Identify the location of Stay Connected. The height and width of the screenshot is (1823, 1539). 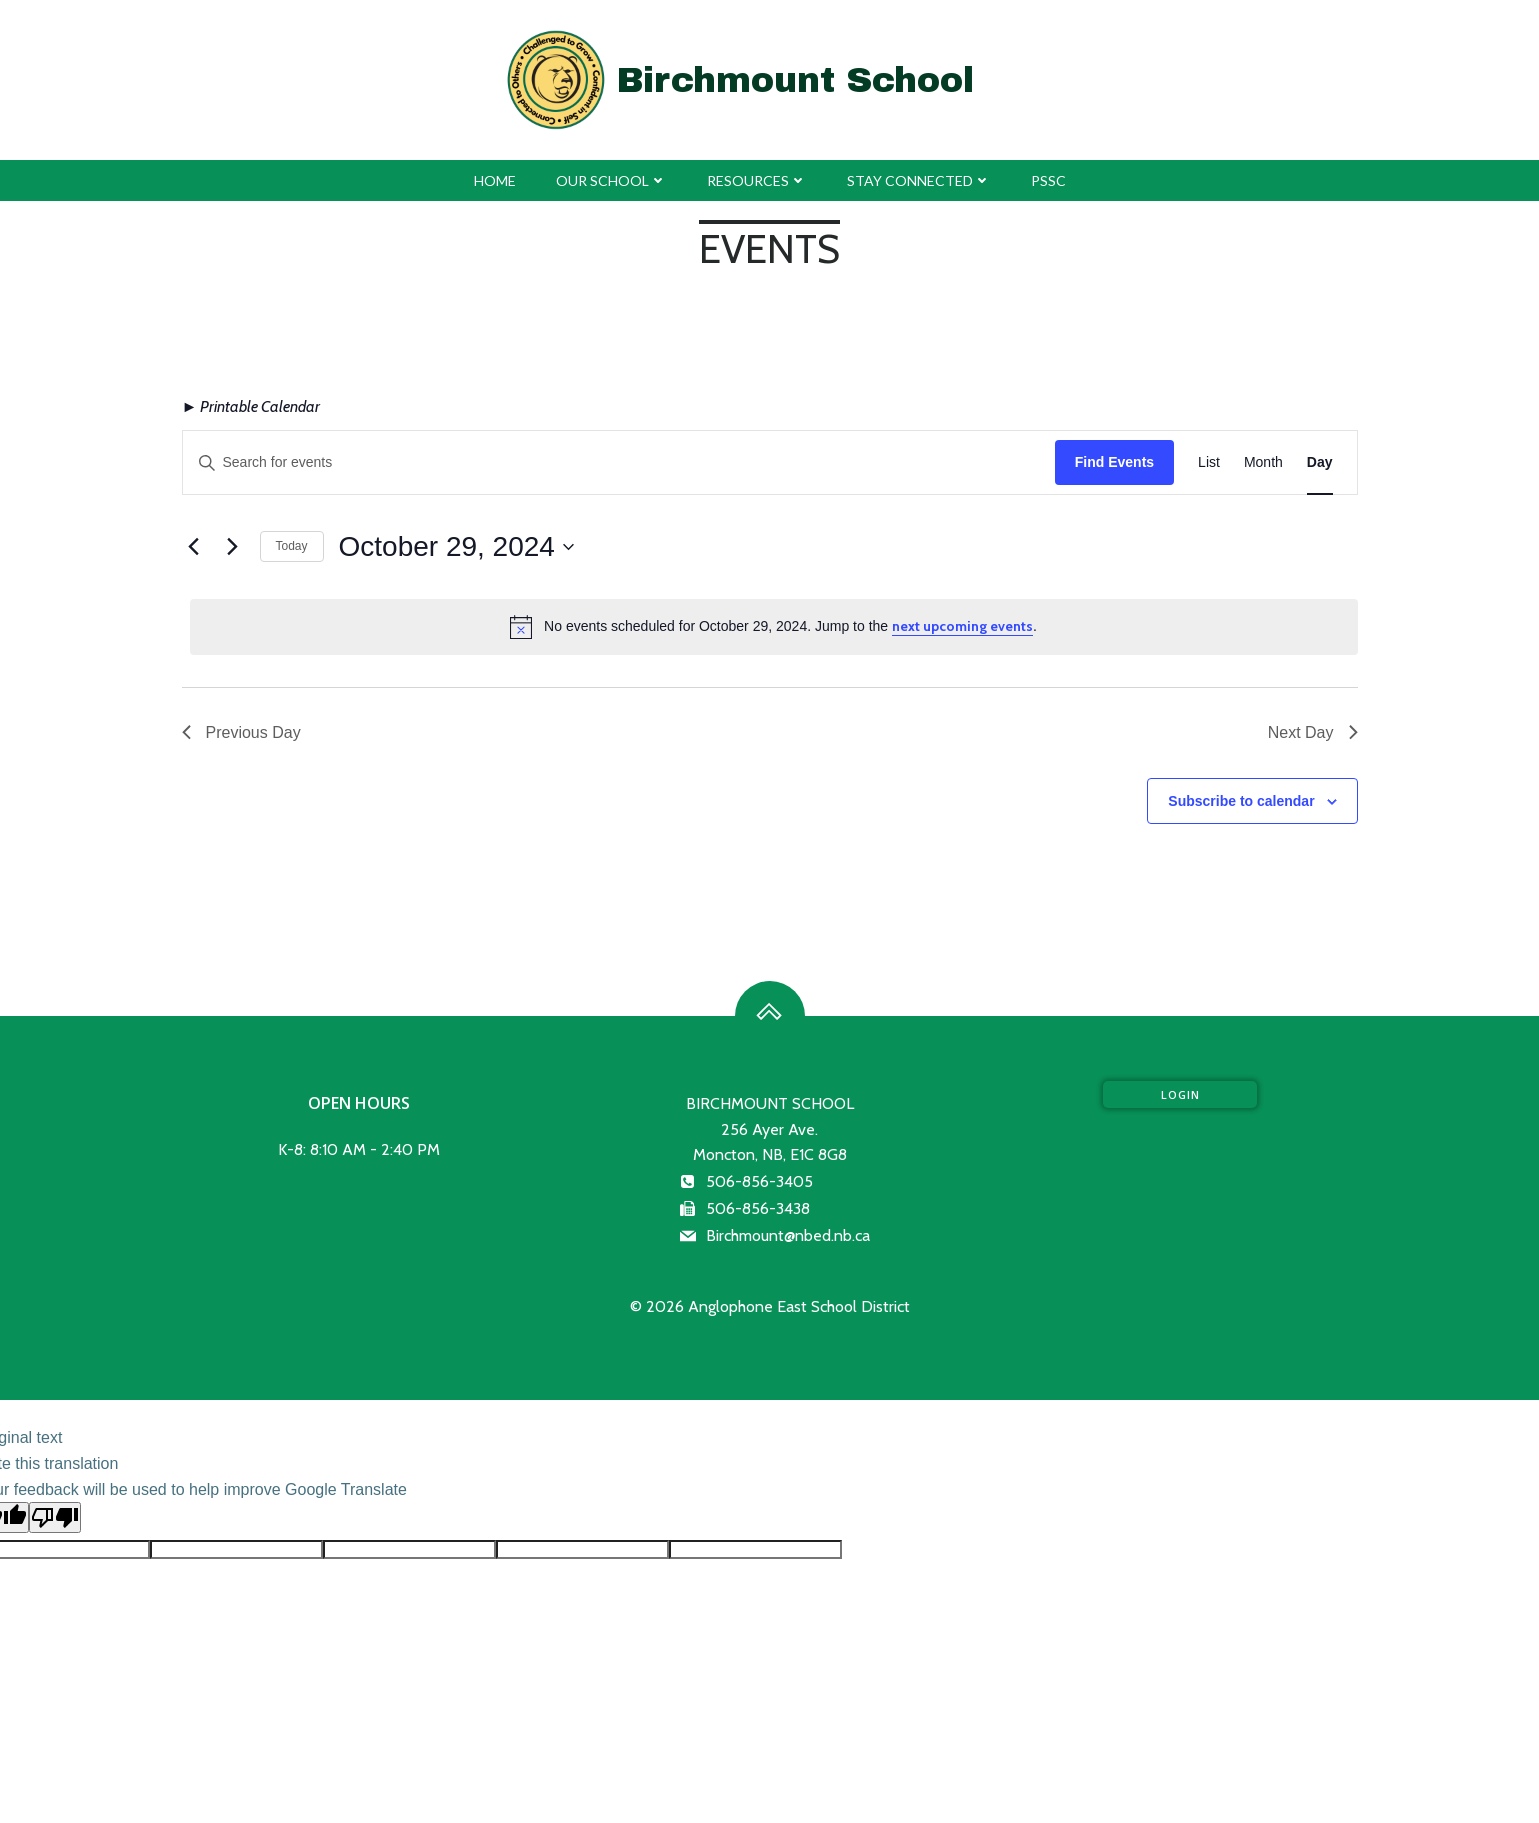
(919, 180).